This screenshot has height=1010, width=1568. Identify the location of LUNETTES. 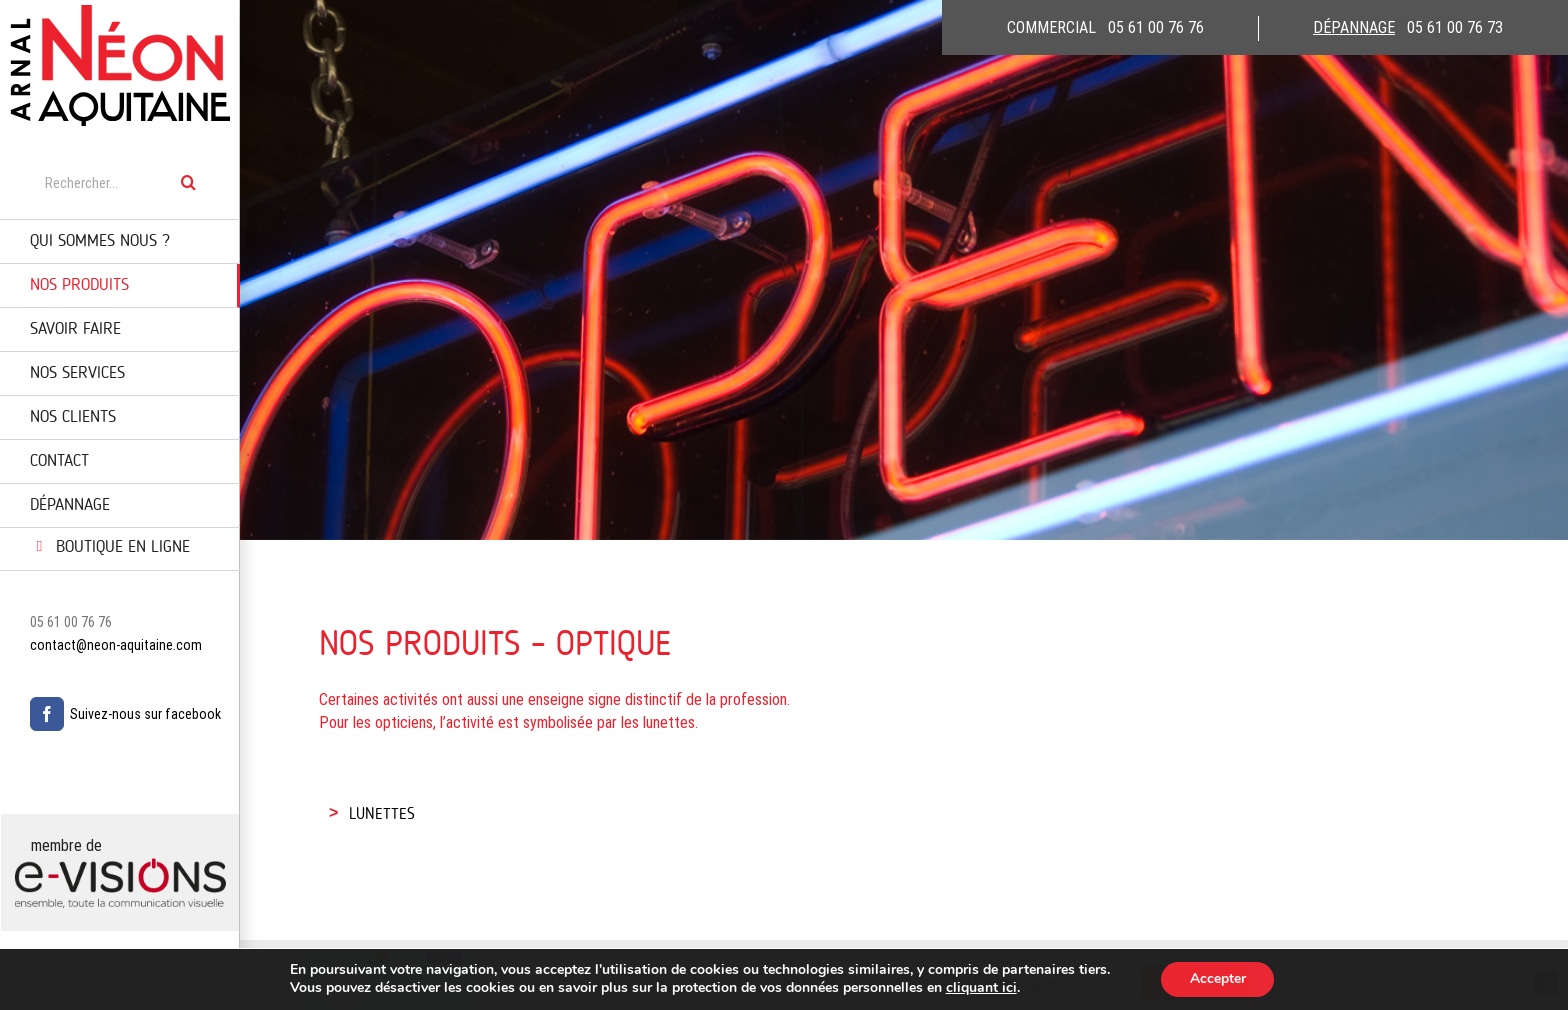
(382, 815).